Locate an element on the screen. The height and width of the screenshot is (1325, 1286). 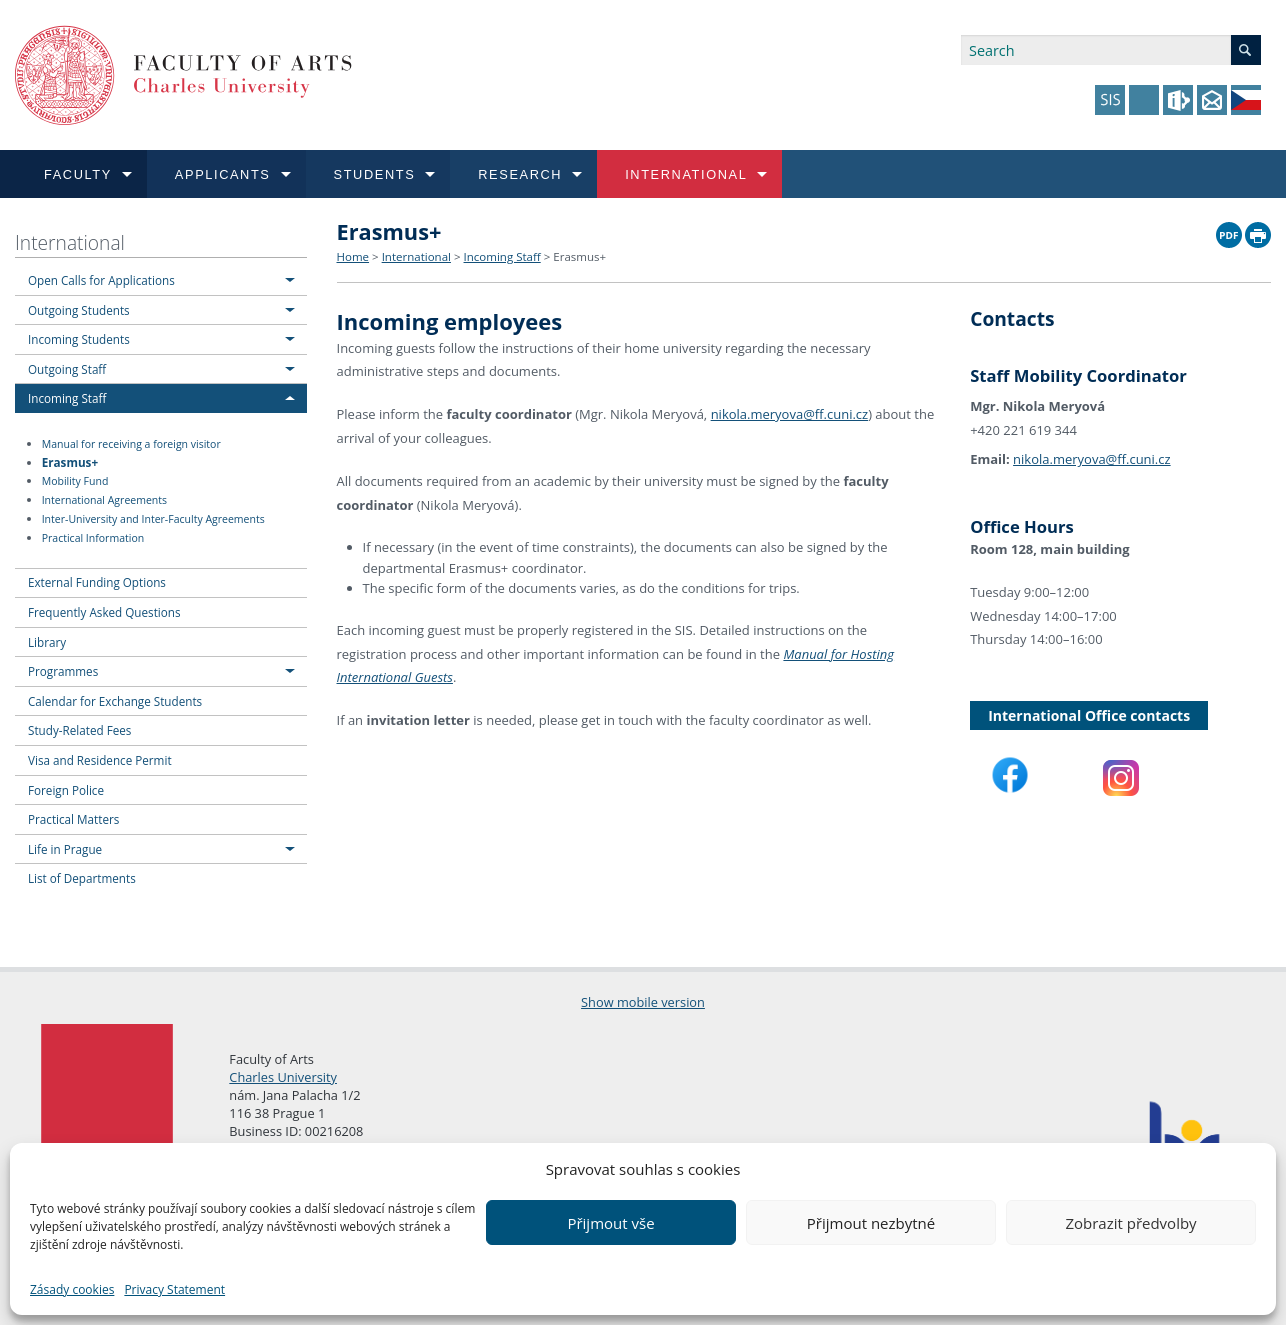
Outgoing Staff is located at coordinates (67, 369).